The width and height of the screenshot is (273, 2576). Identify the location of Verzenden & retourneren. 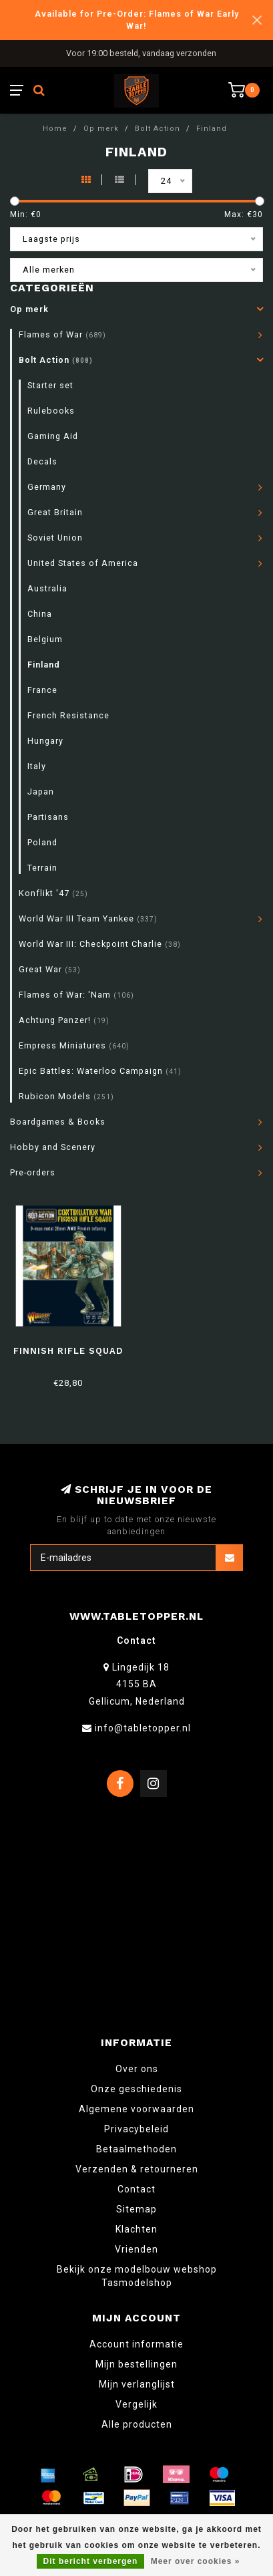
(136, 2169).